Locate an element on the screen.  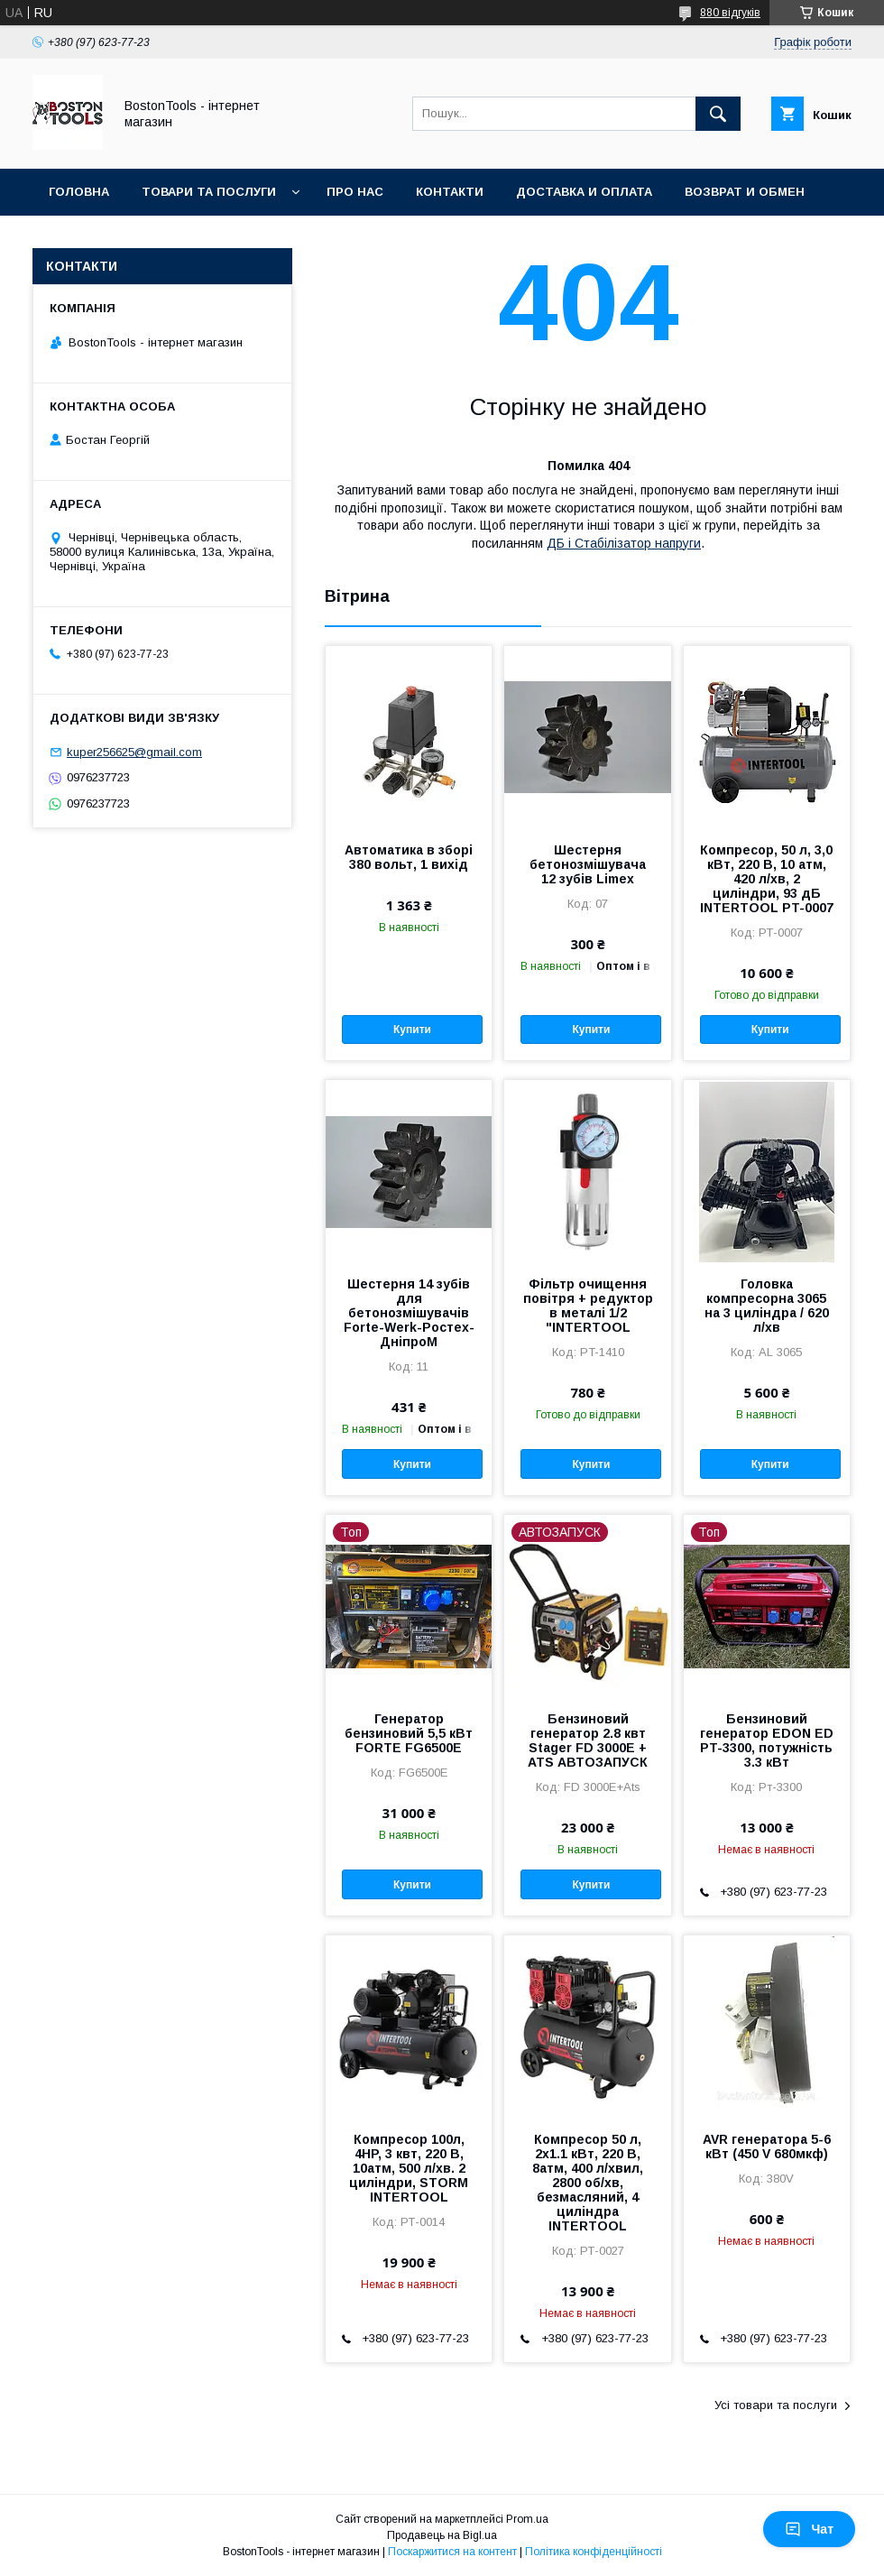
Усі товари та послуги is located at coordinates (775, 2405).